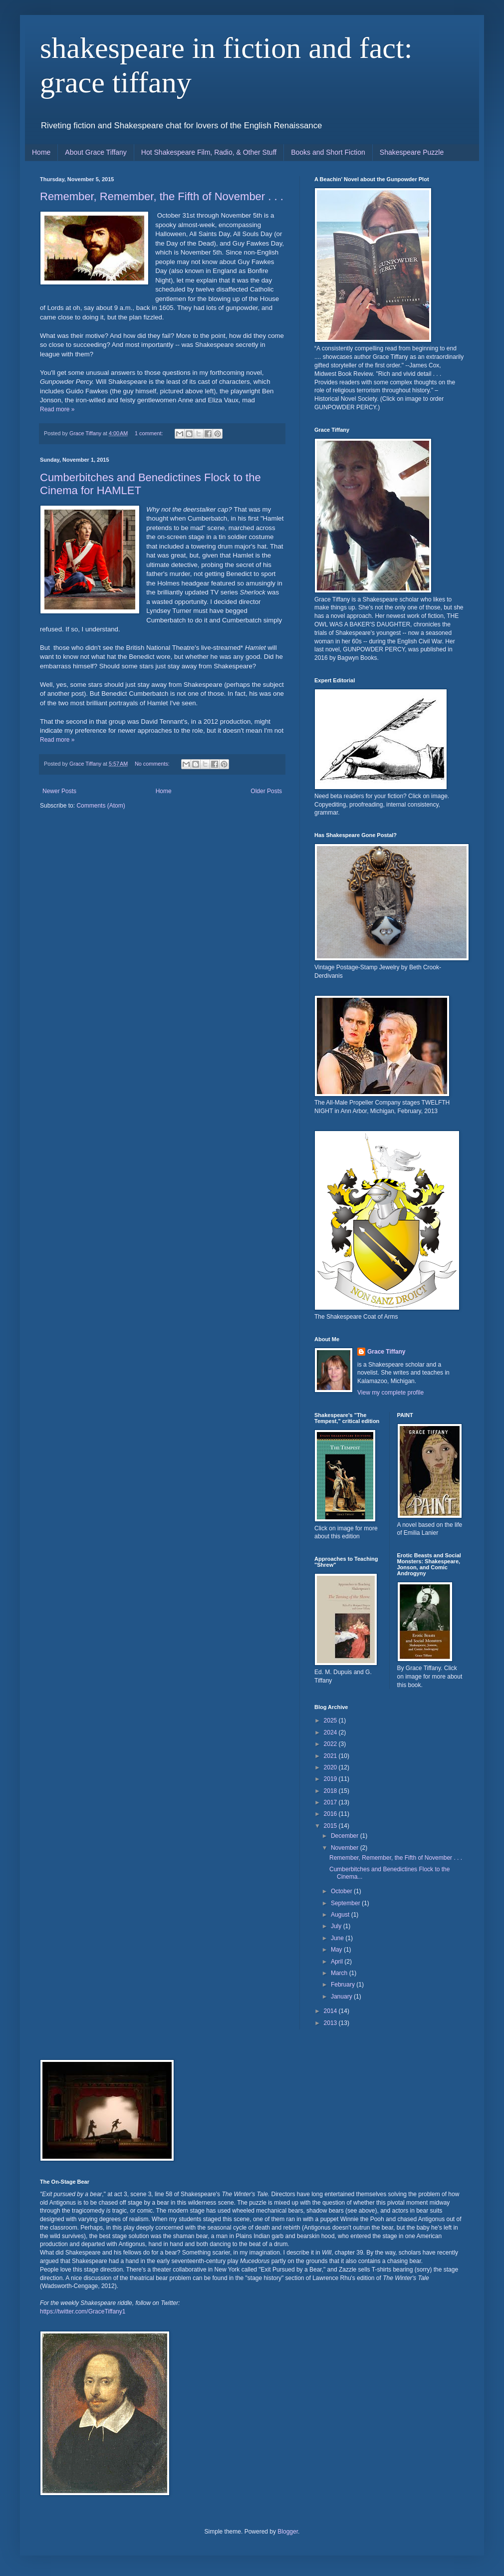 This screenshot has width=504, height=2576. Describe the element at coordinates (331, 1778) in the screenshot. I see `2019` at that location.